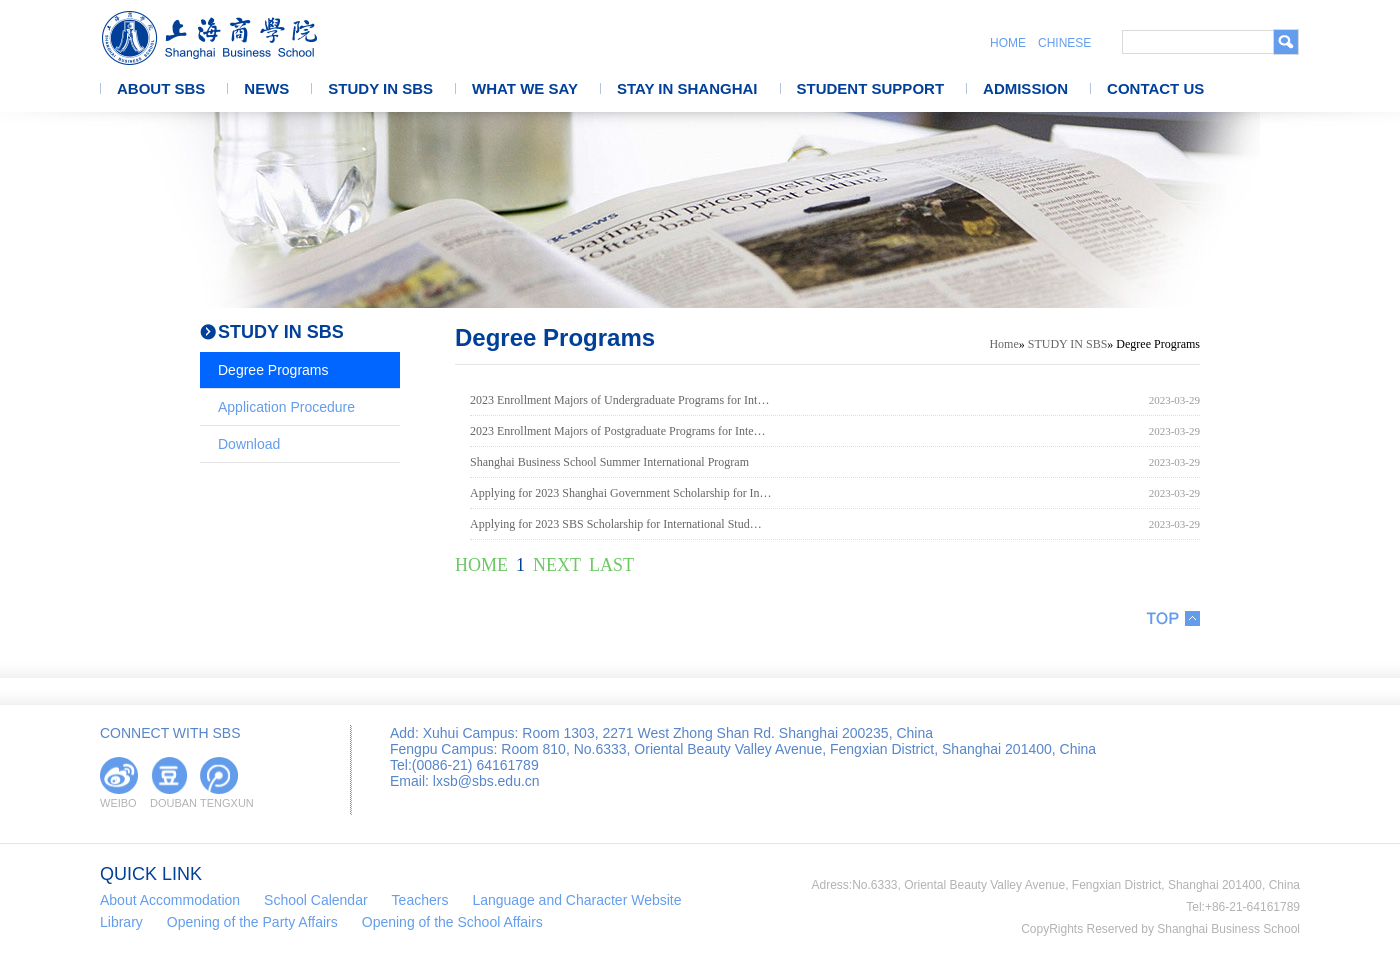  I want to click on CHINESE, so click(1064, 43).